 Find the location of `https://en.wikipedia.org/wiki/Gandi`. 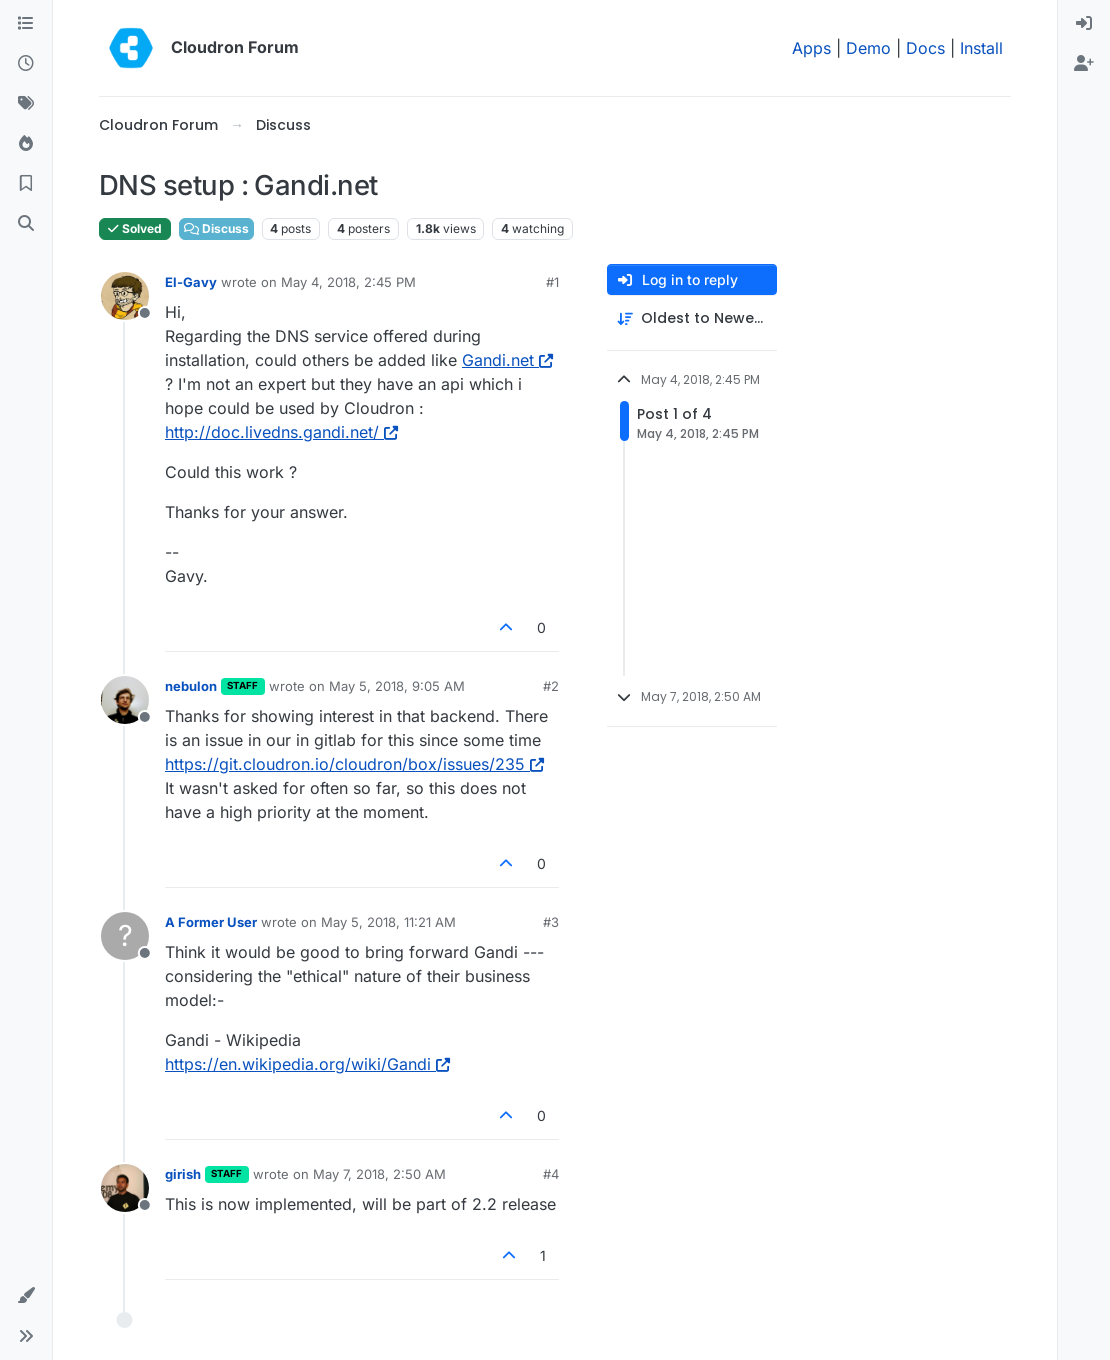

https://en.wikipedia.org/wiki/Gandi is located at coordinates (307, 1064).